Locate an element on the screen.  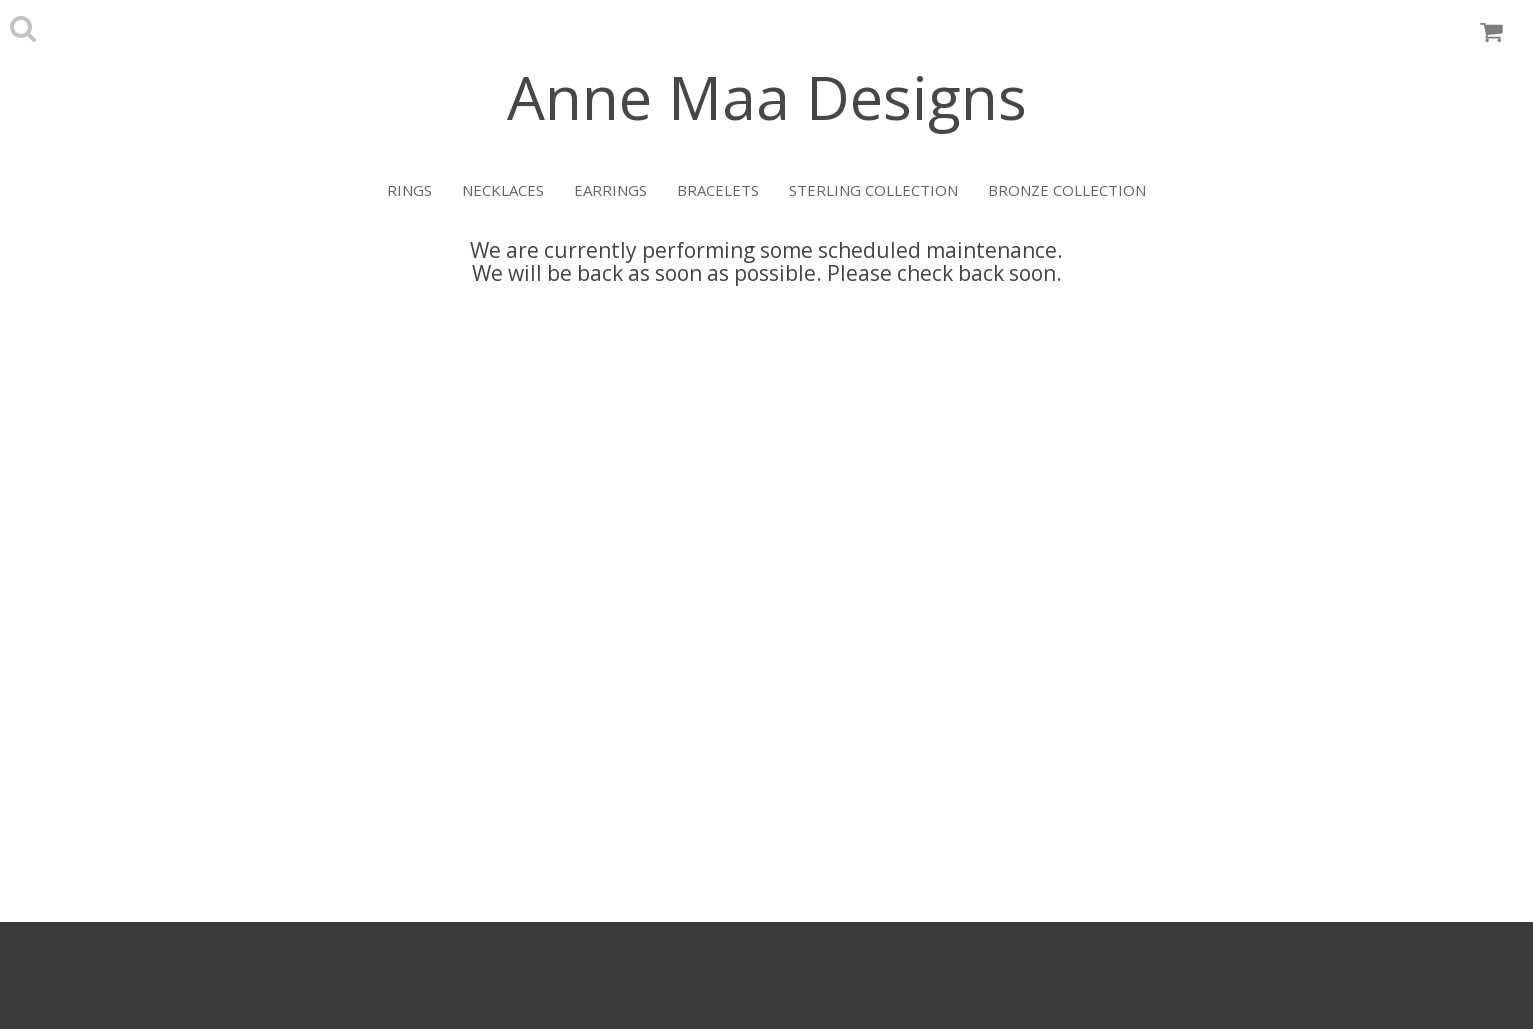
Rings is located at coordinates (409, 190).